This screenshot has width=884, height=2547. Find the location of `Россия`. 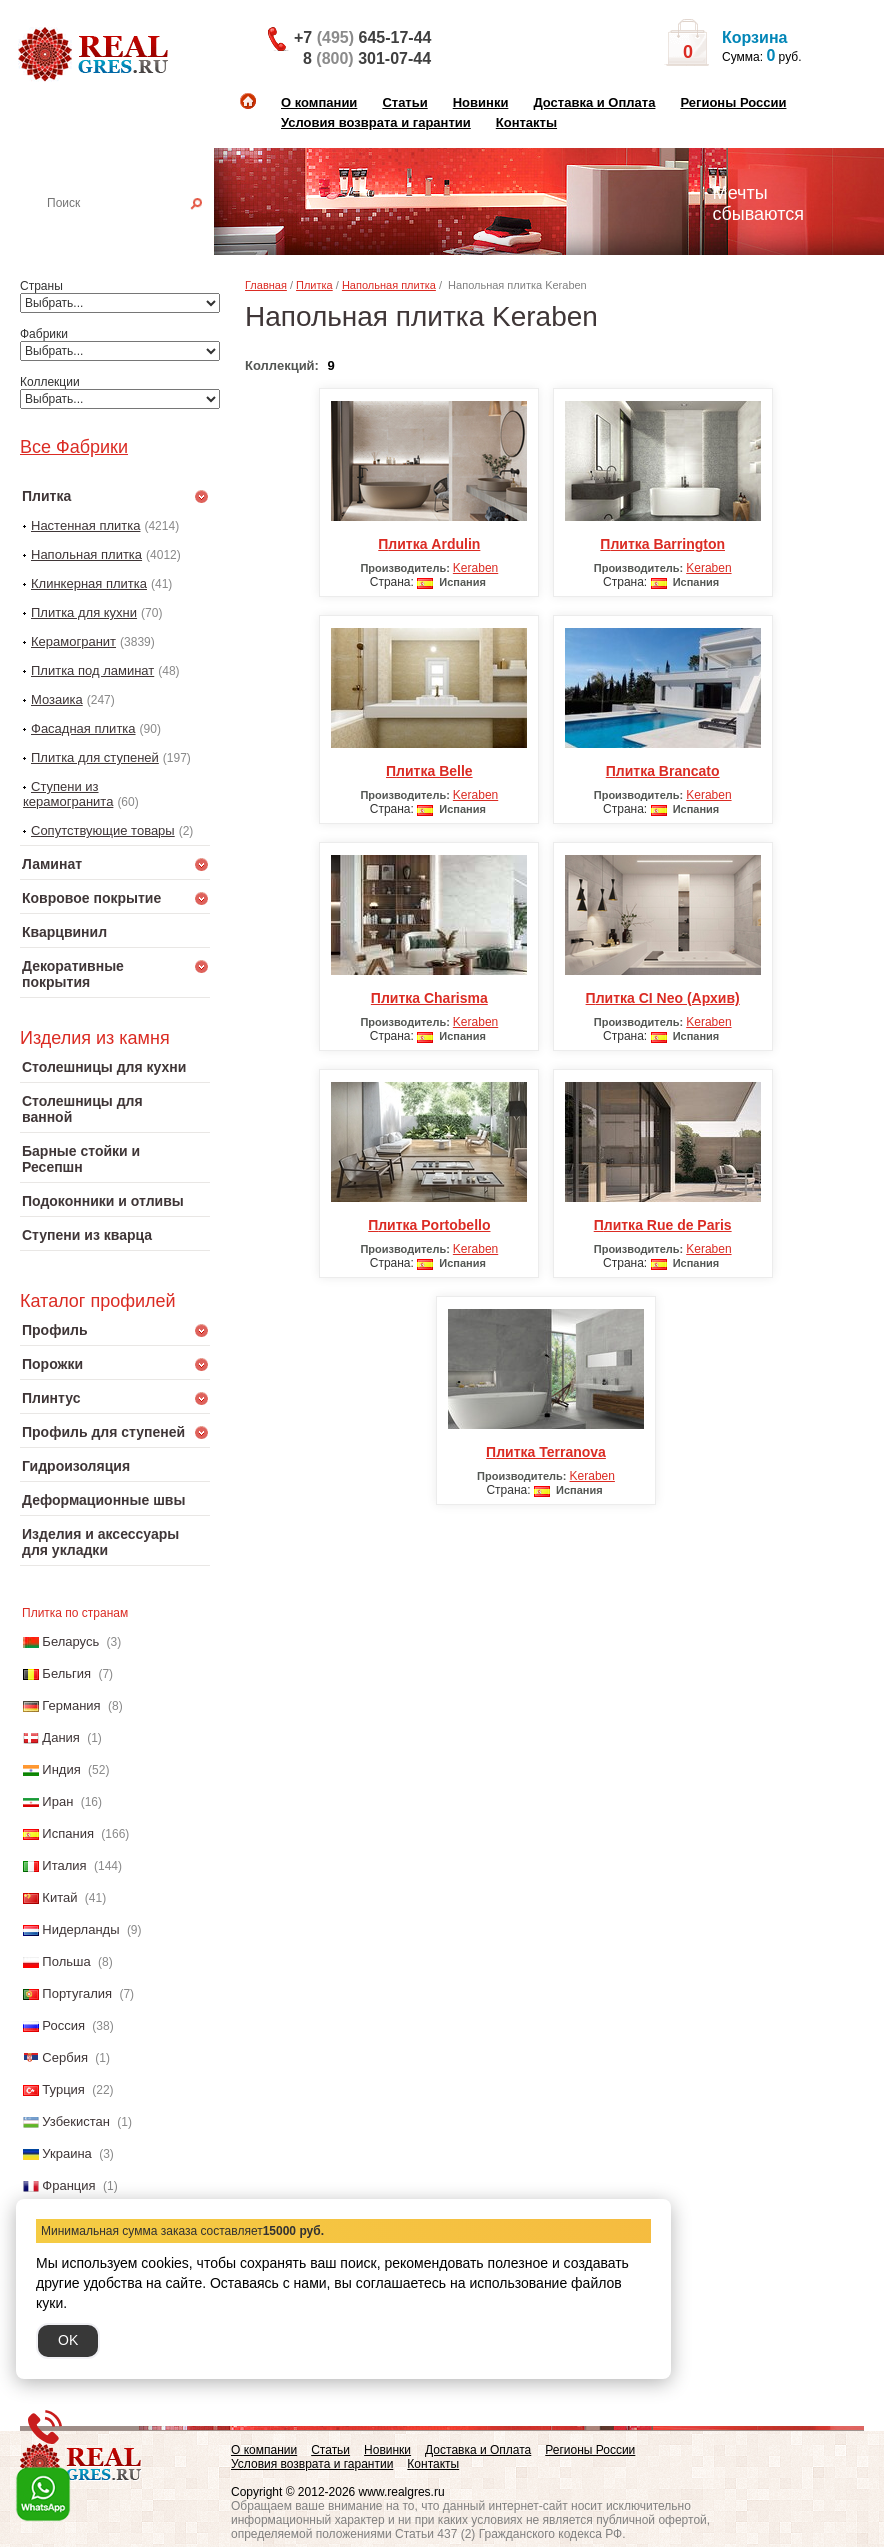

Россия is located at coordinates (63, 2025).